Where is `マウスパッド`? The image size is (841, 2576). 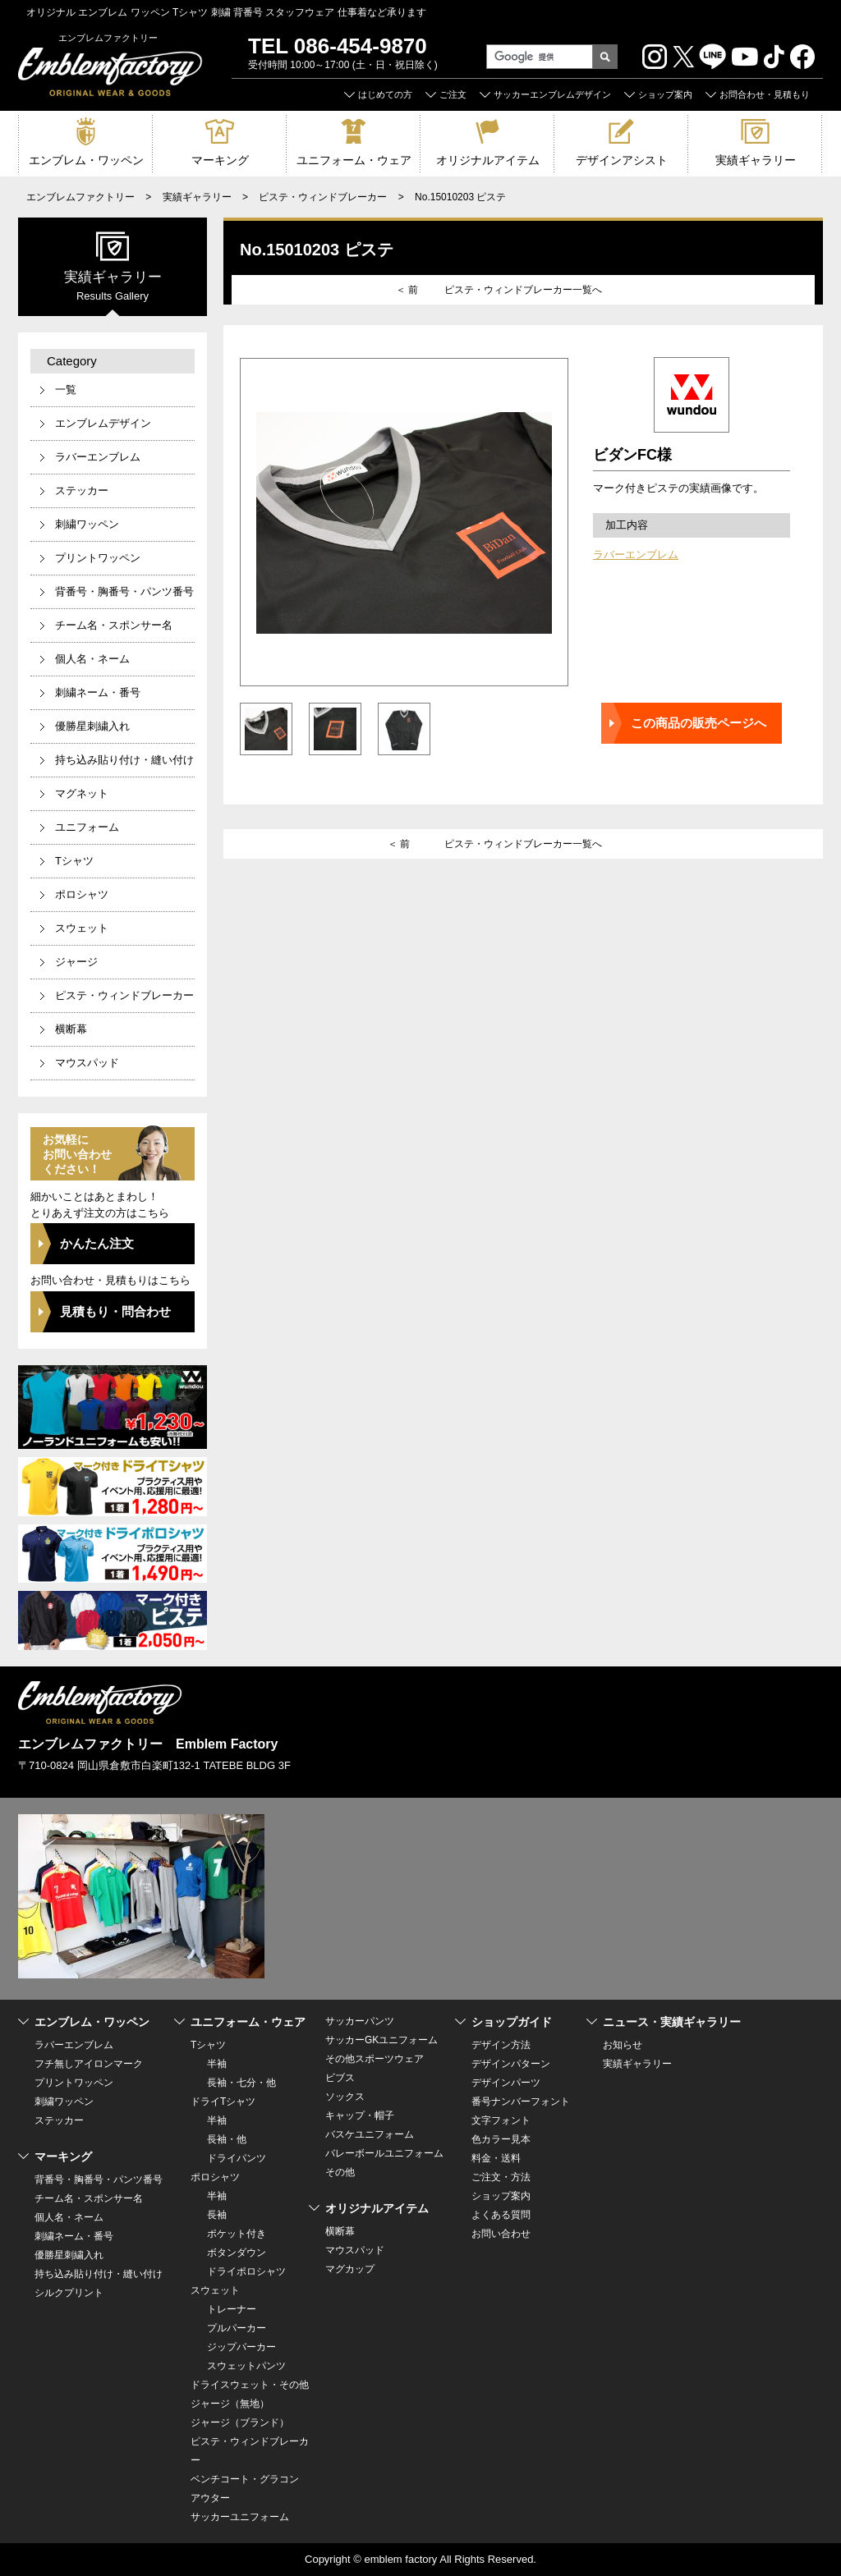 マウスパッド is located at coordinates (87, 1063).